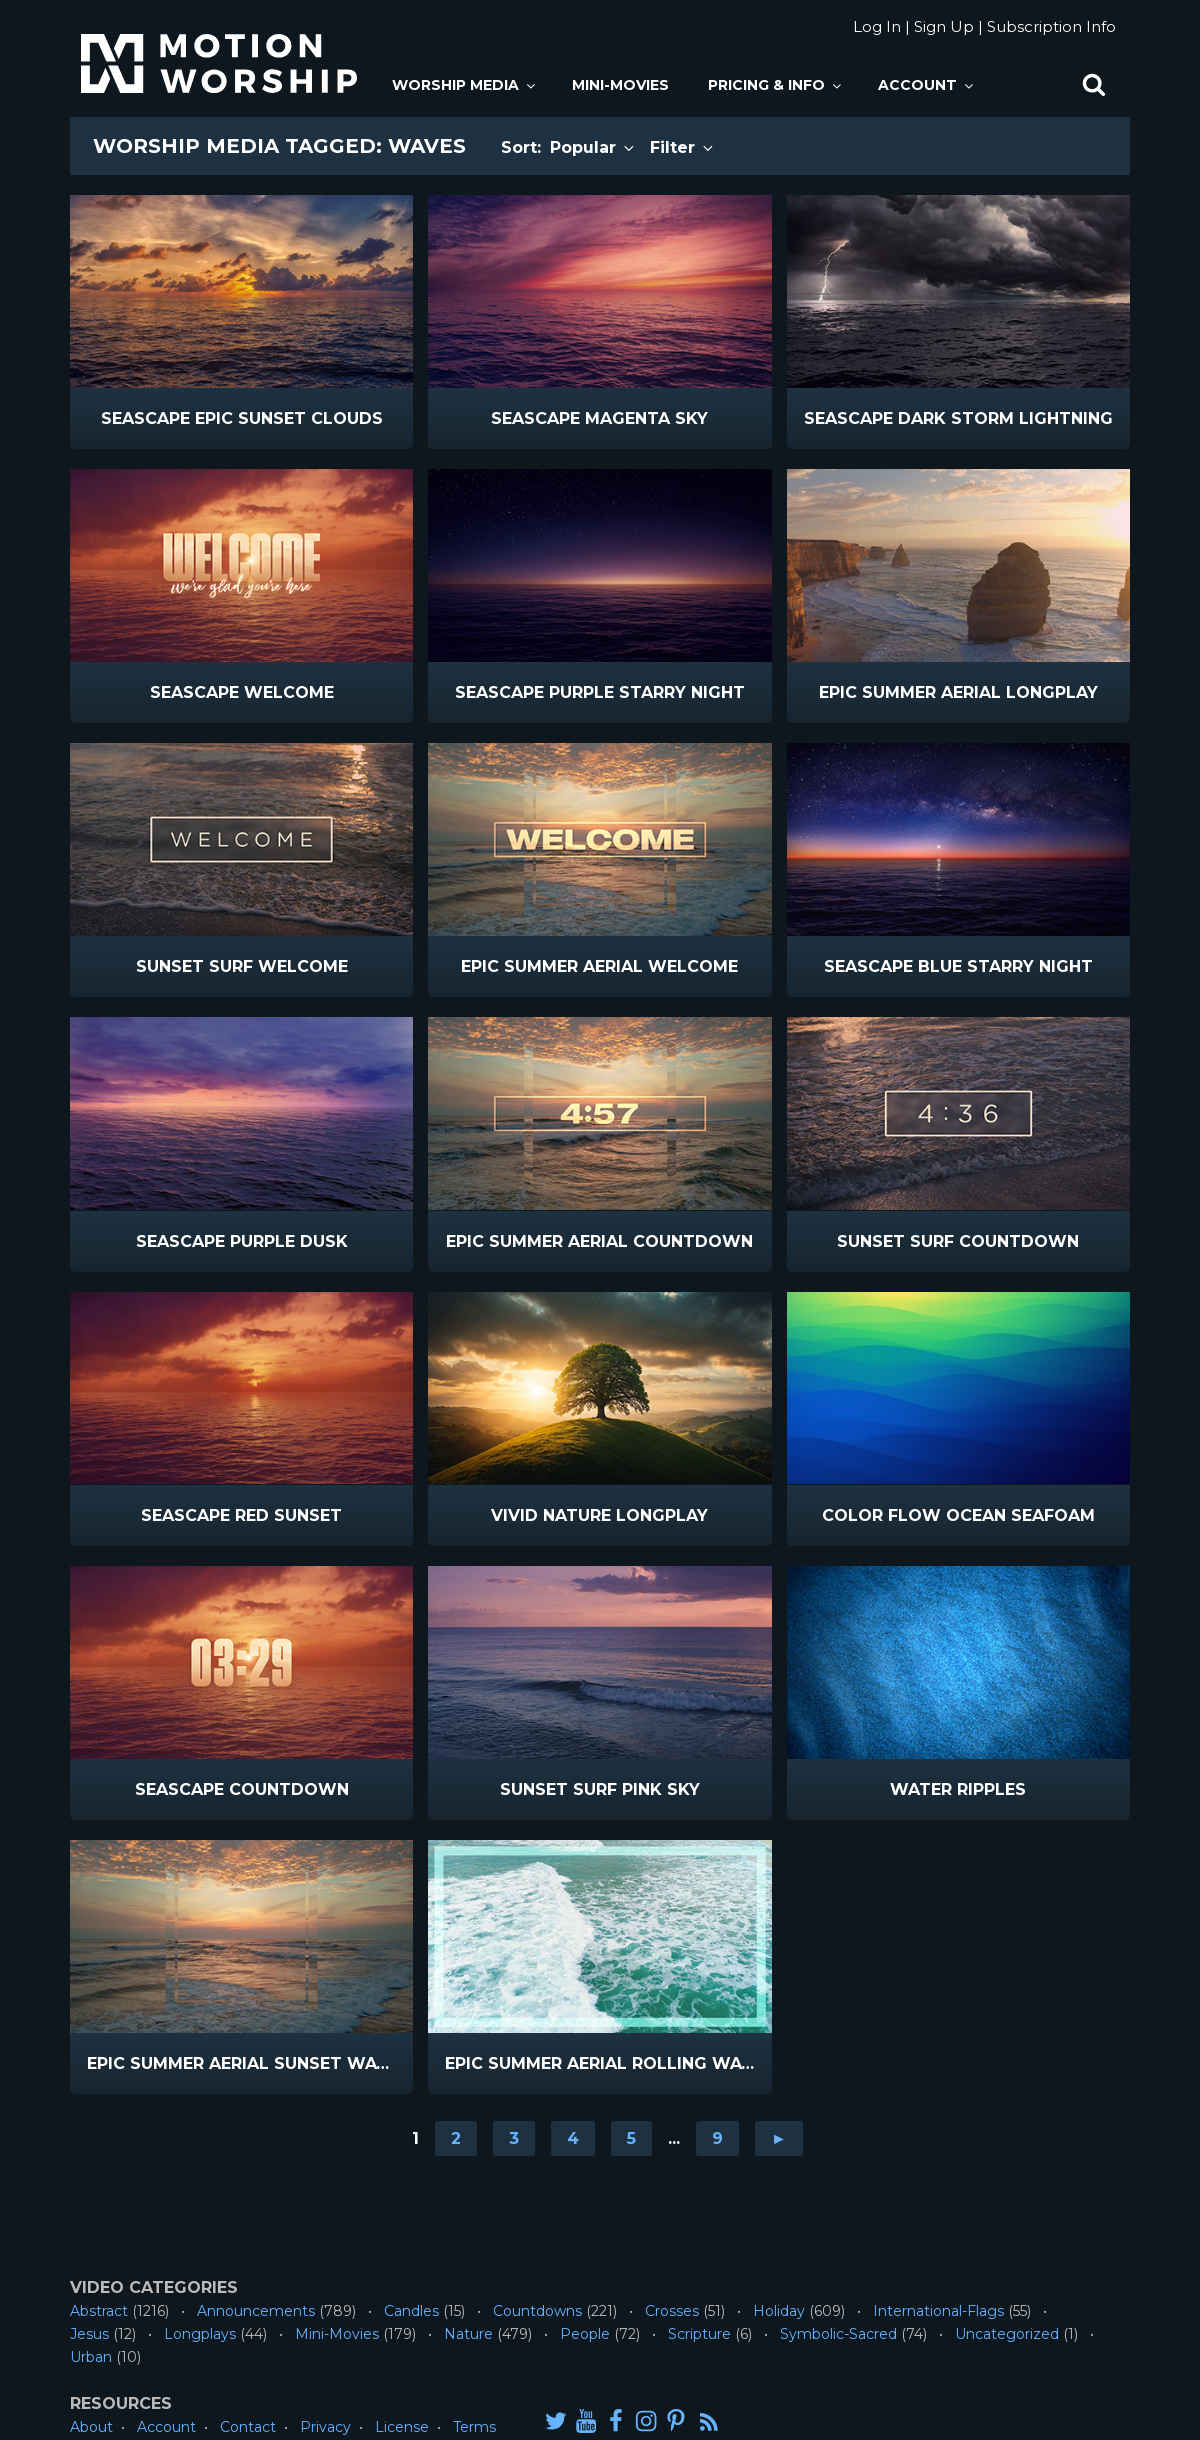 The image size is (1200, 2440). What do you see at coordinates (468, 2334) in the screenshot?
I see `Nature` at bounding box center [468, 2334].